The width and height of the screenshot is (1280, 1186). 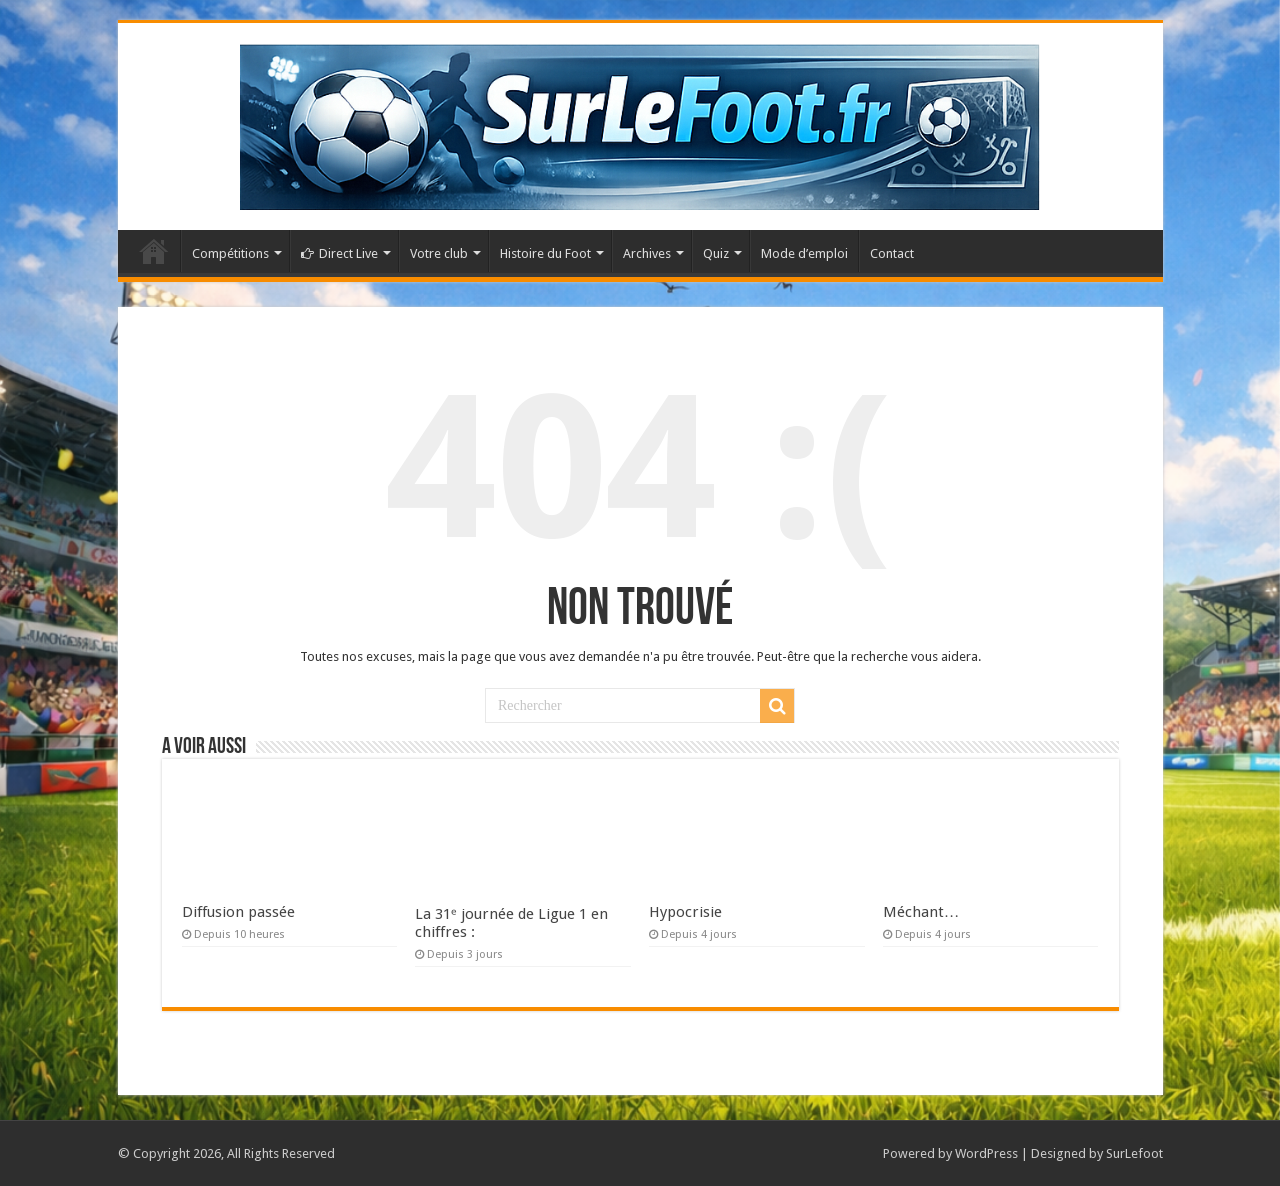 What do you see at coordinates (892, 253) in the screenshot?
I see `Contact` at bounding box center [892, 253].